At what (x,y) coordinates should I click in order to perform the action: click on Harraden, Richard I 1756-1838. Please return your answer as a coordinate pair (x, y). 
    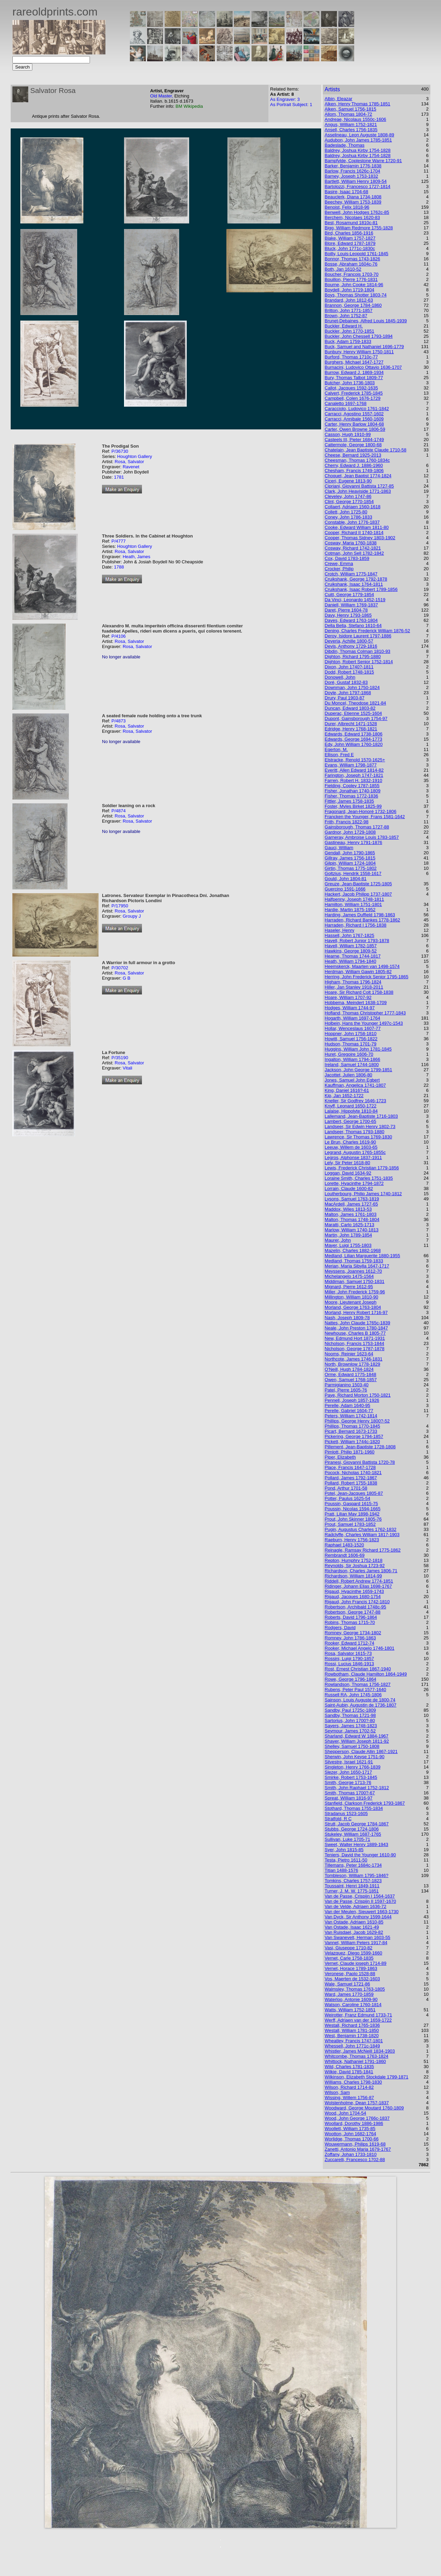
    Looking at the image, I should click on (355, 925).